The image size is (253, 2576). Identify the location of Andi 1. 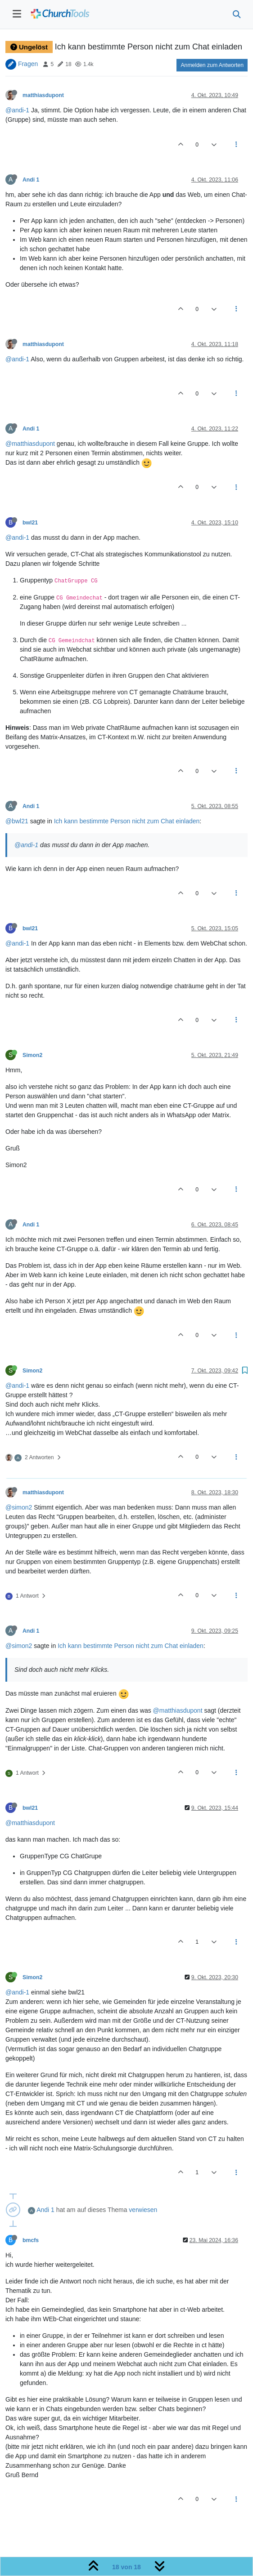
(31, 180).